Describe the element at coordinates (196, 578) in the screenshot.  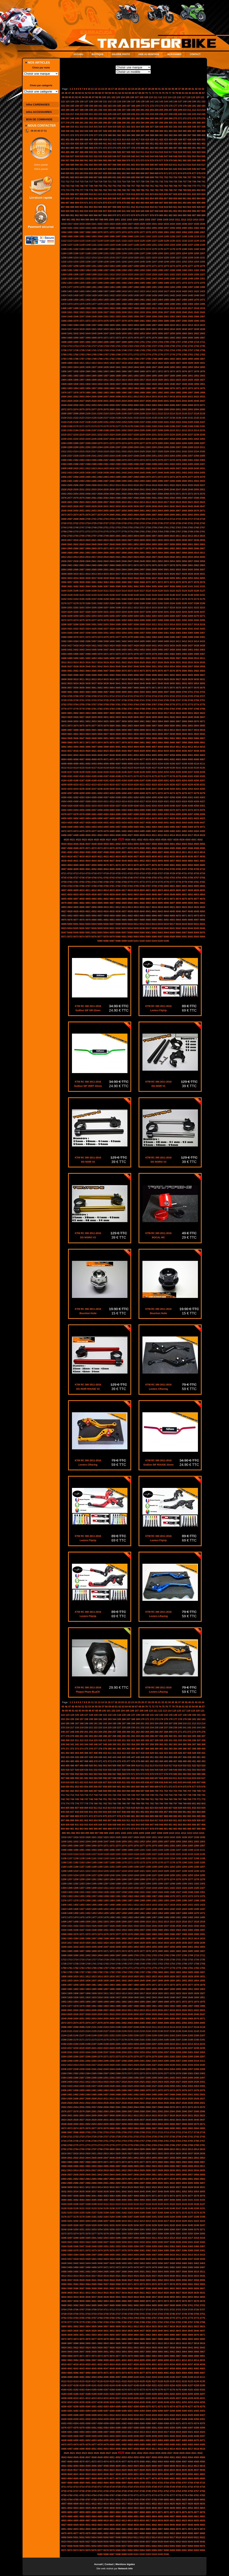
I see `3054` at that location.